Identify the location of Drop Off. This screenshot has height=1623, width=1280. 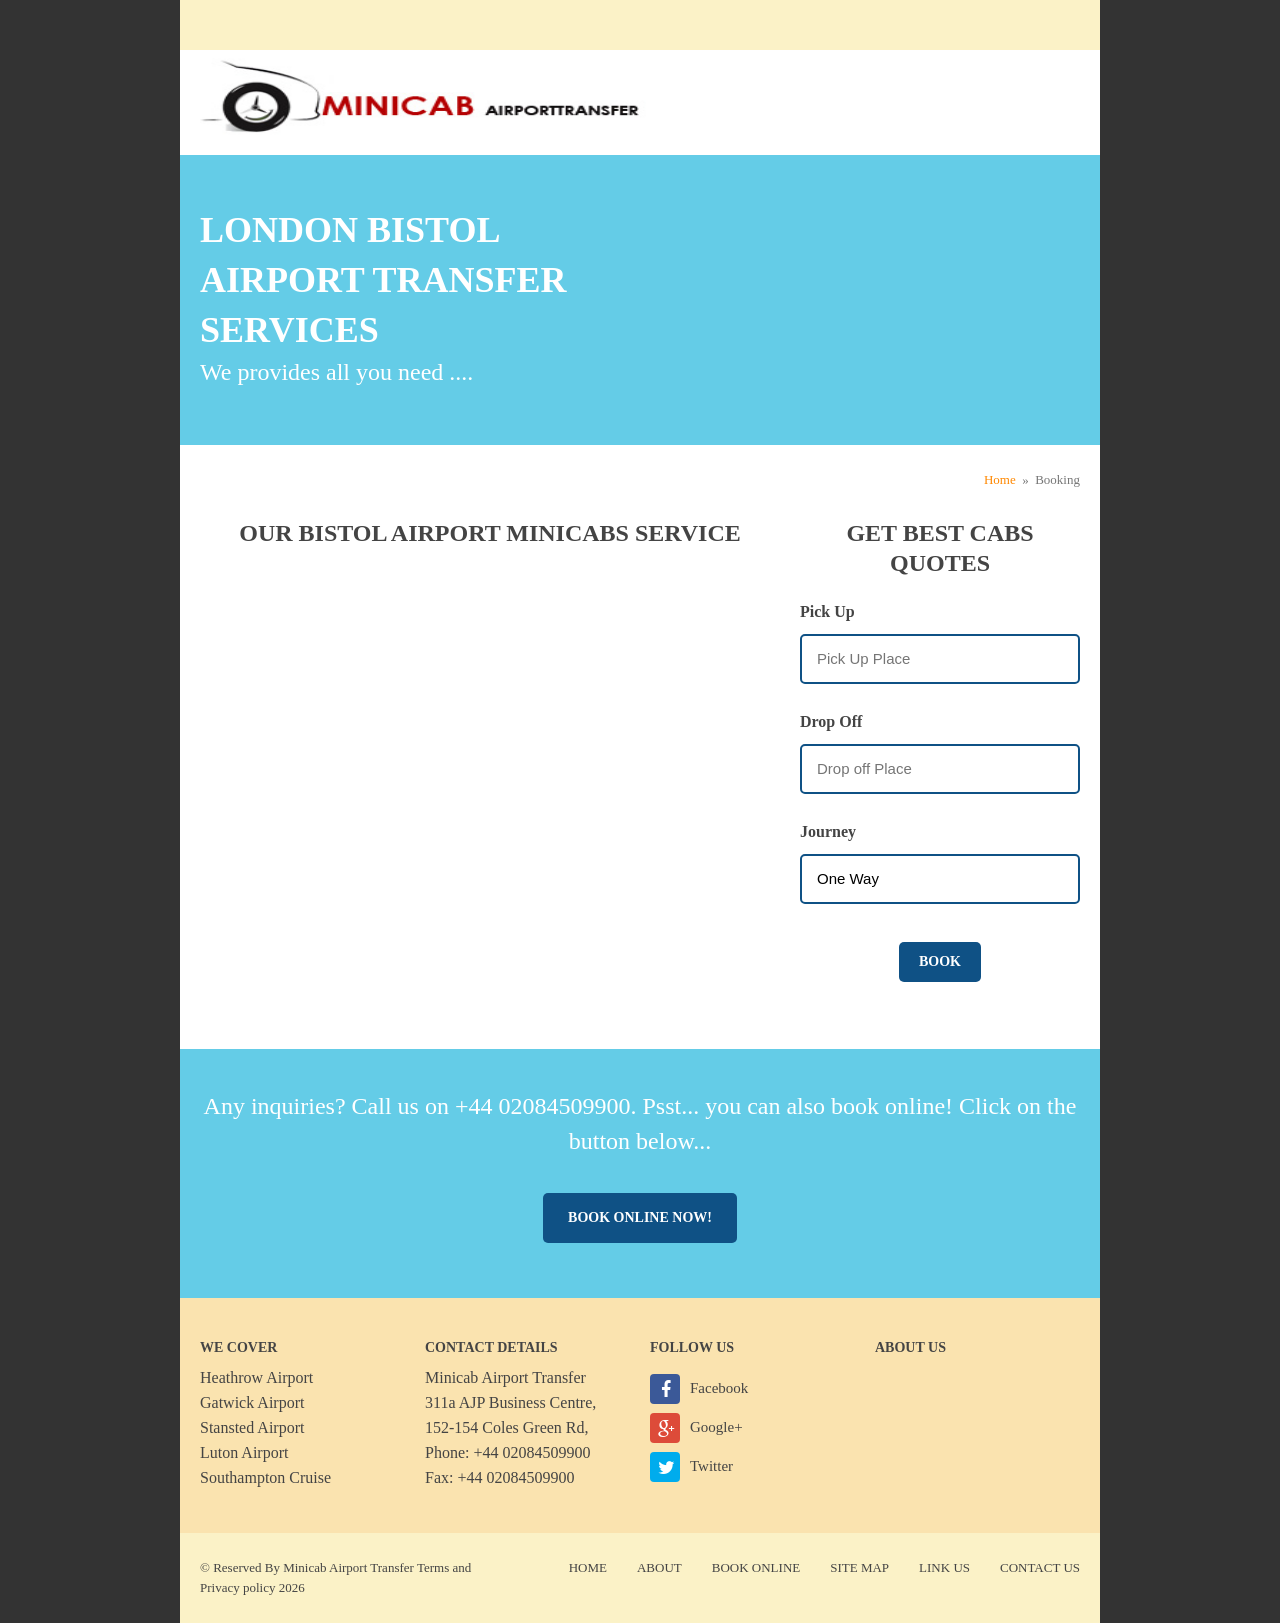
(831, 721).